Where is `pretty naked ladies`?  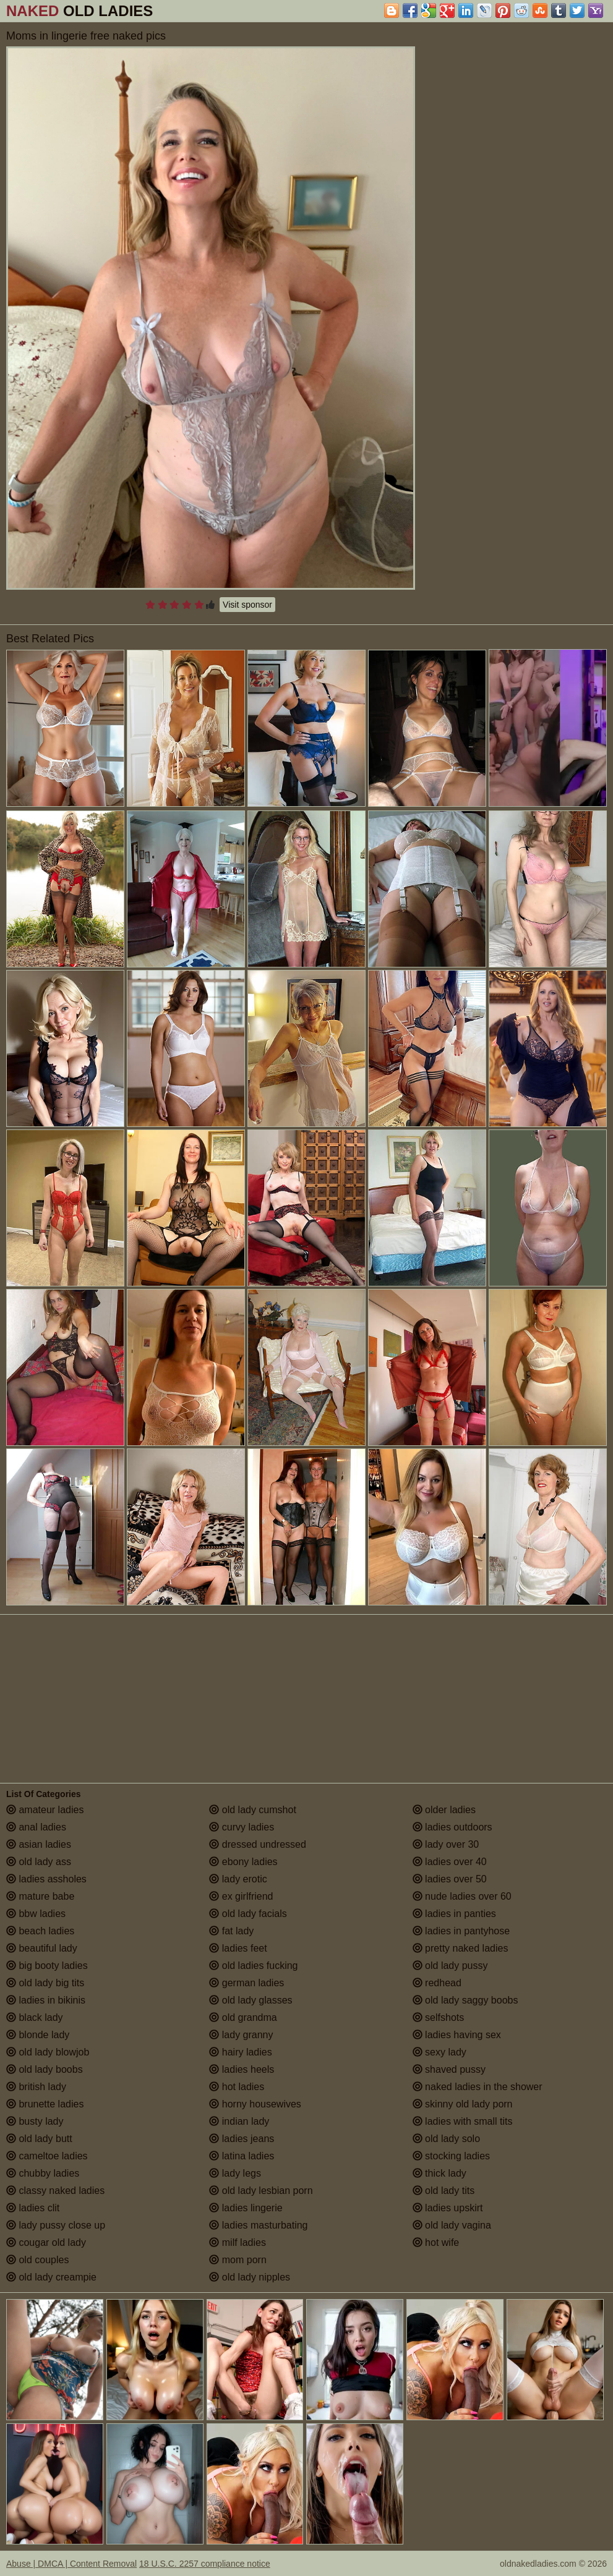
pretty naked ladies is located at coordinates (460, 1948).